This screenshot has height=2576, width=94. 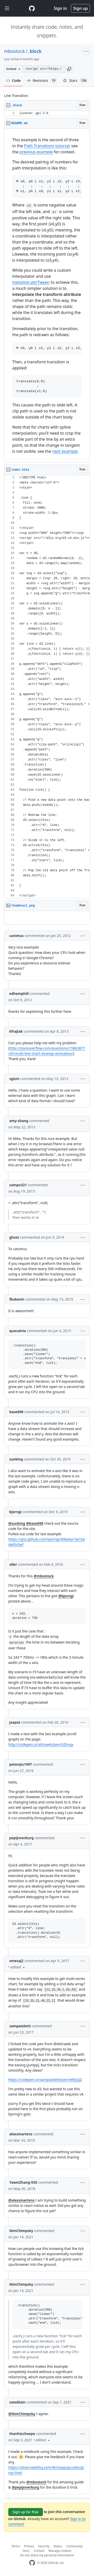 I want to click on canimus, so click(x=16, y=935).